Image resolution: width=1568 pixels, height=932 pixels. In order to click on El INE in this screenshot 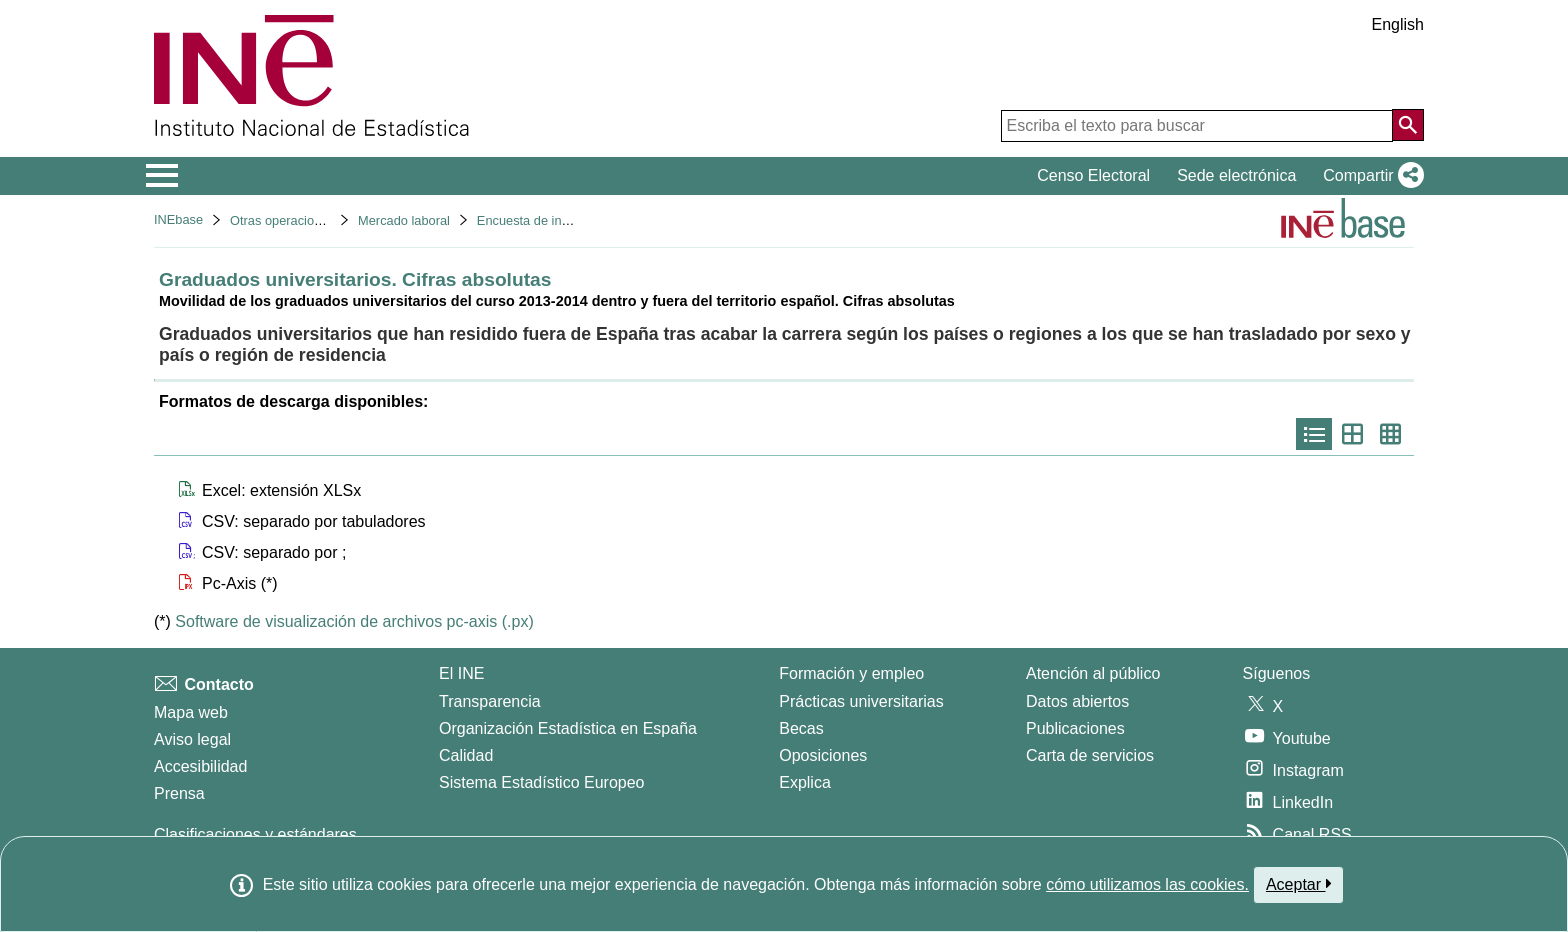, I will do `click(461, 673)`.